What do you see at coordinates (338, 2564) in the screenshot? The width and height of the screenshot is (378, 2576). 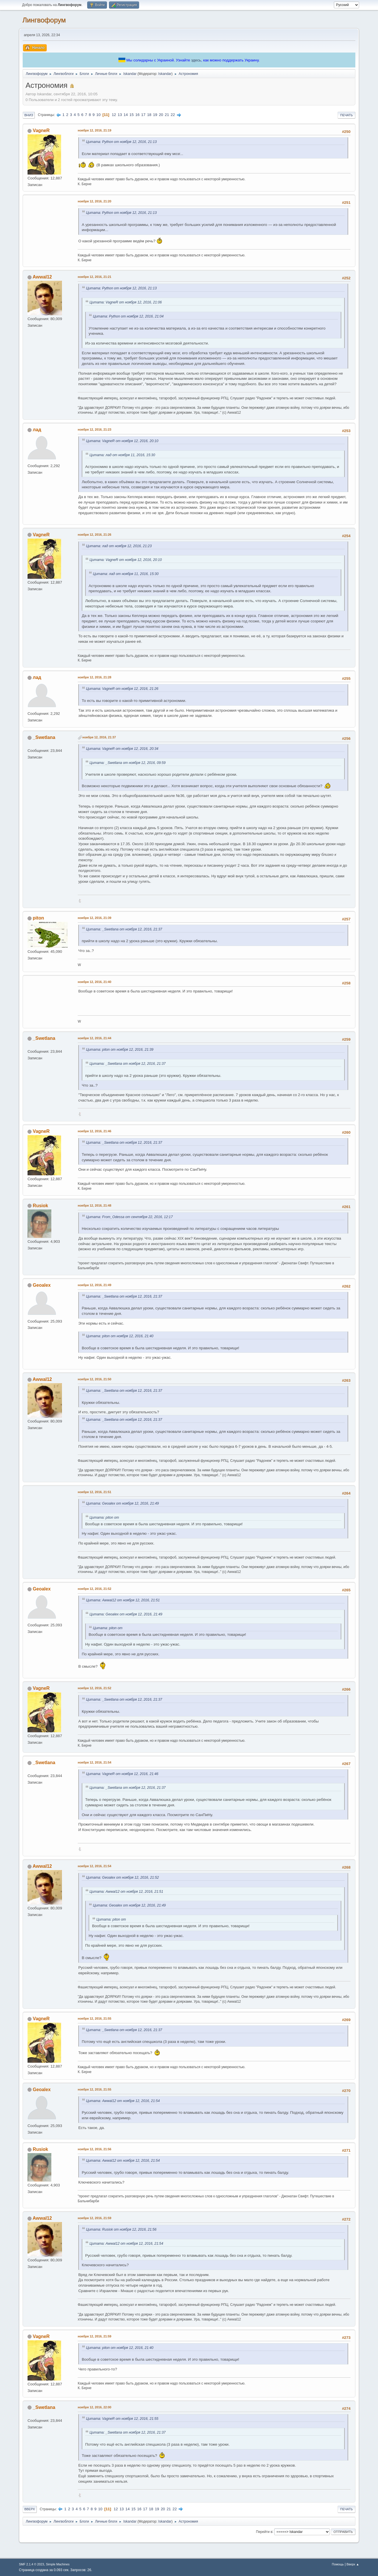 I see `Помощь` at bounding box center [338, 2564].